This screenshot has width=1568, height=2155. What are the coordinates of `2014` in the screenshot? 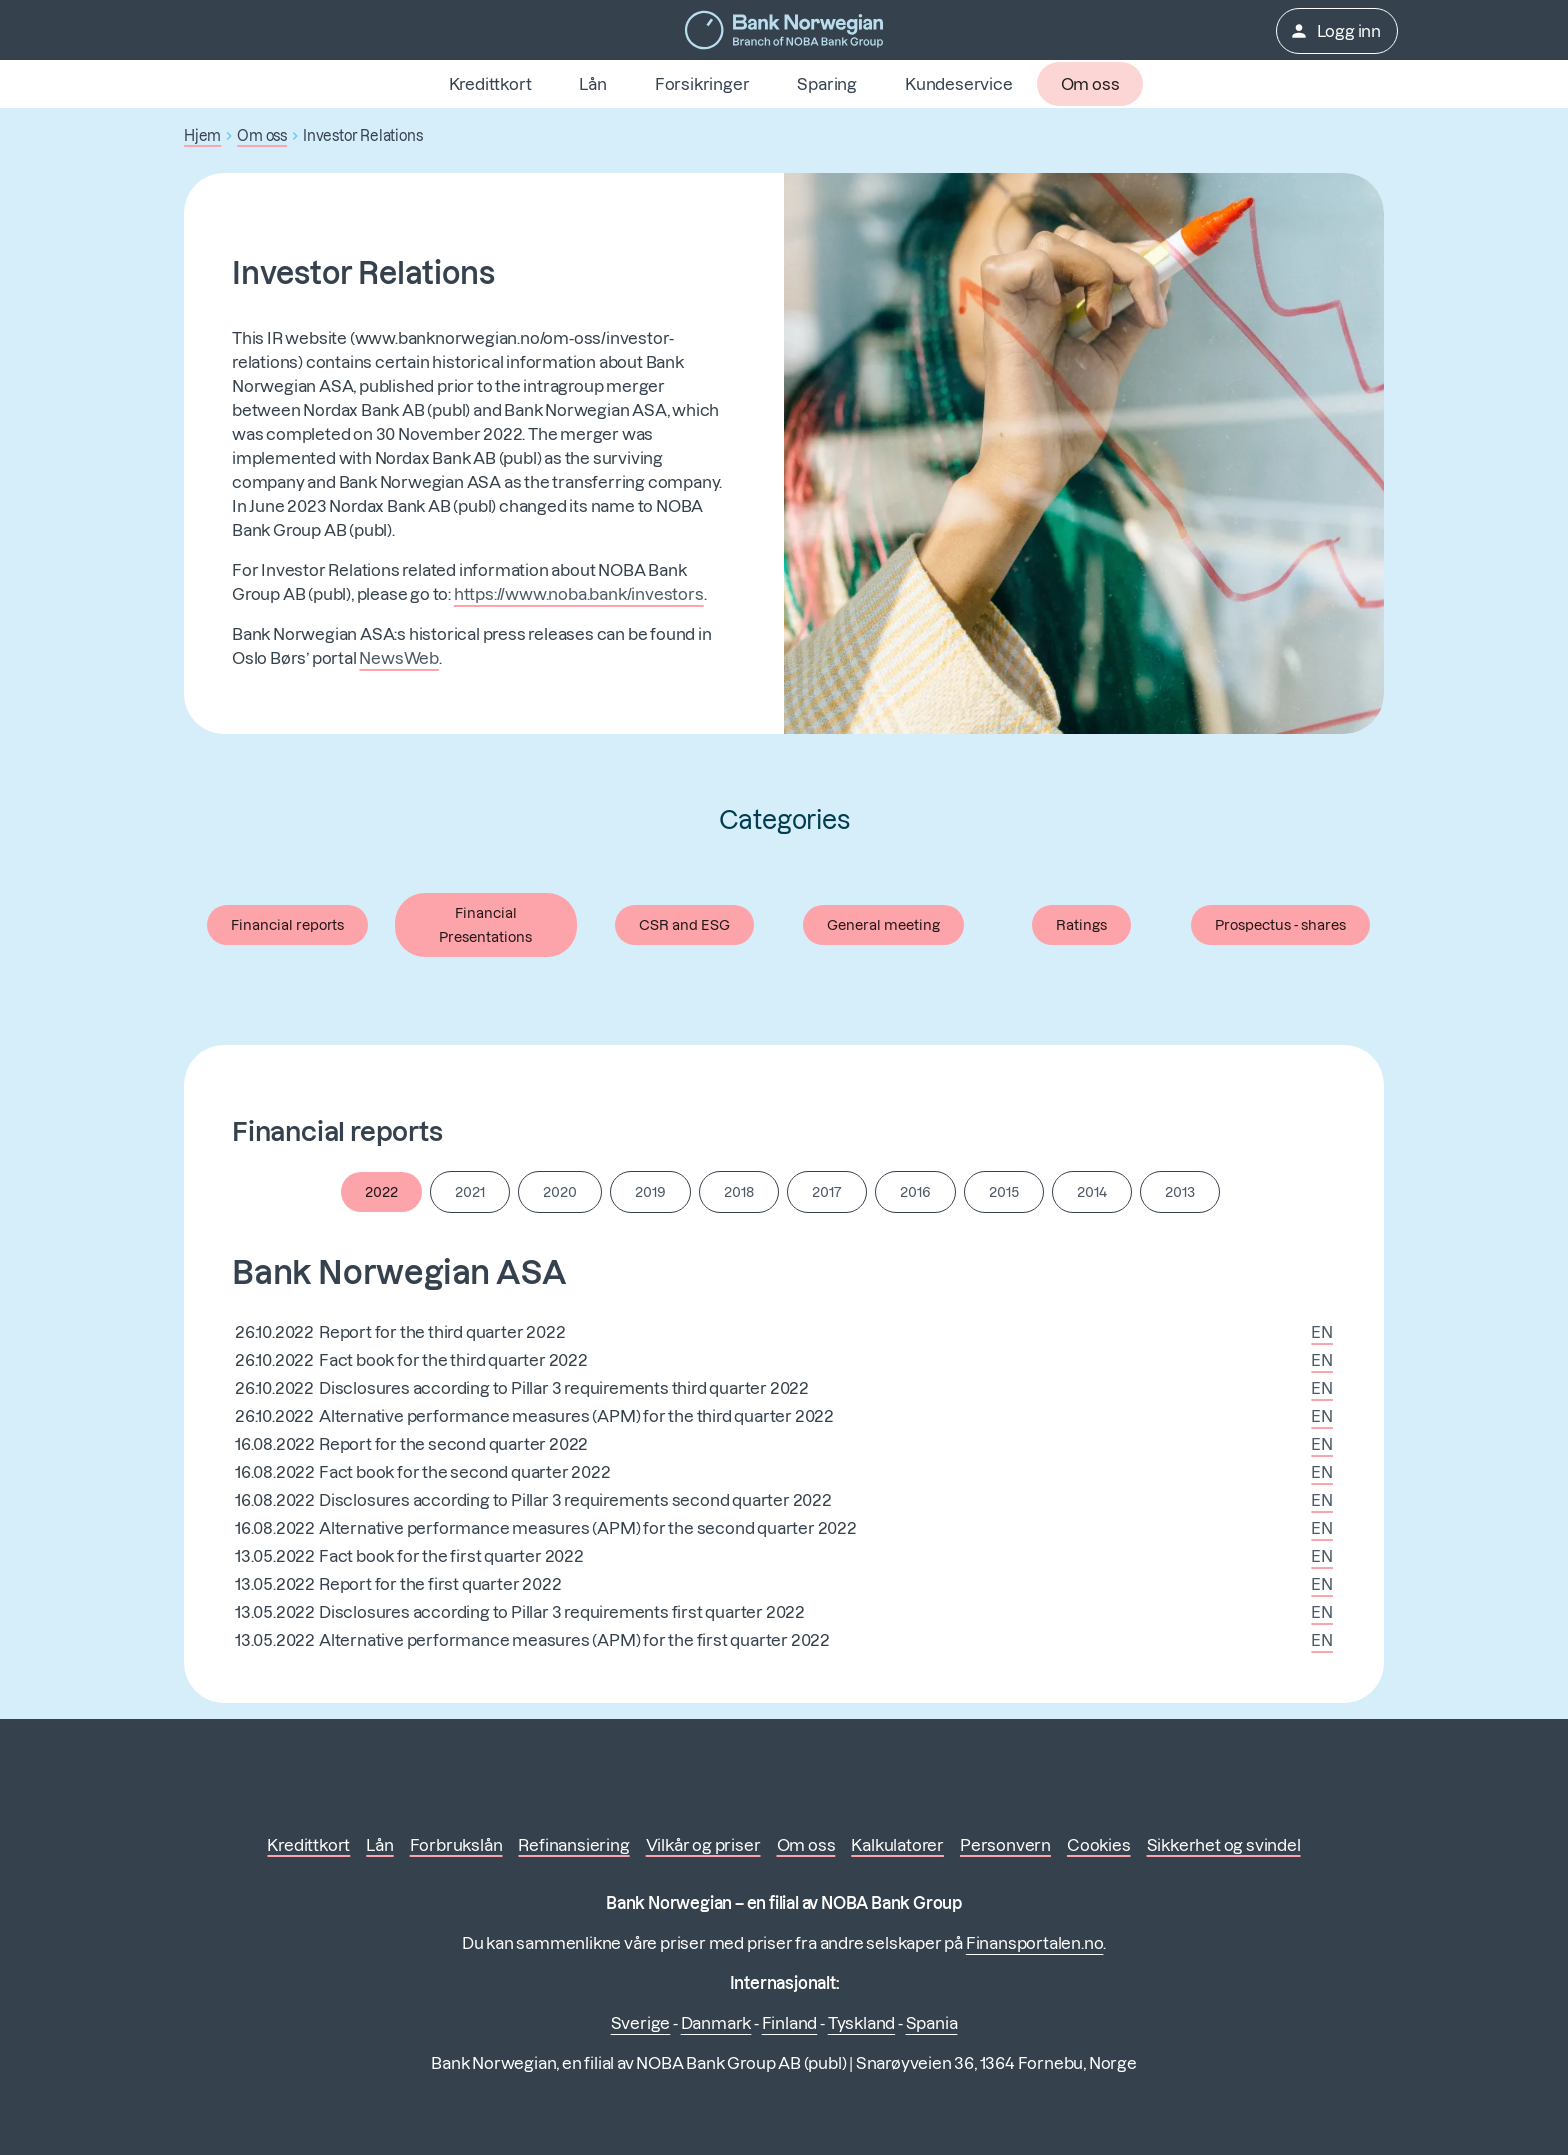 It's located at (1092, 1192).